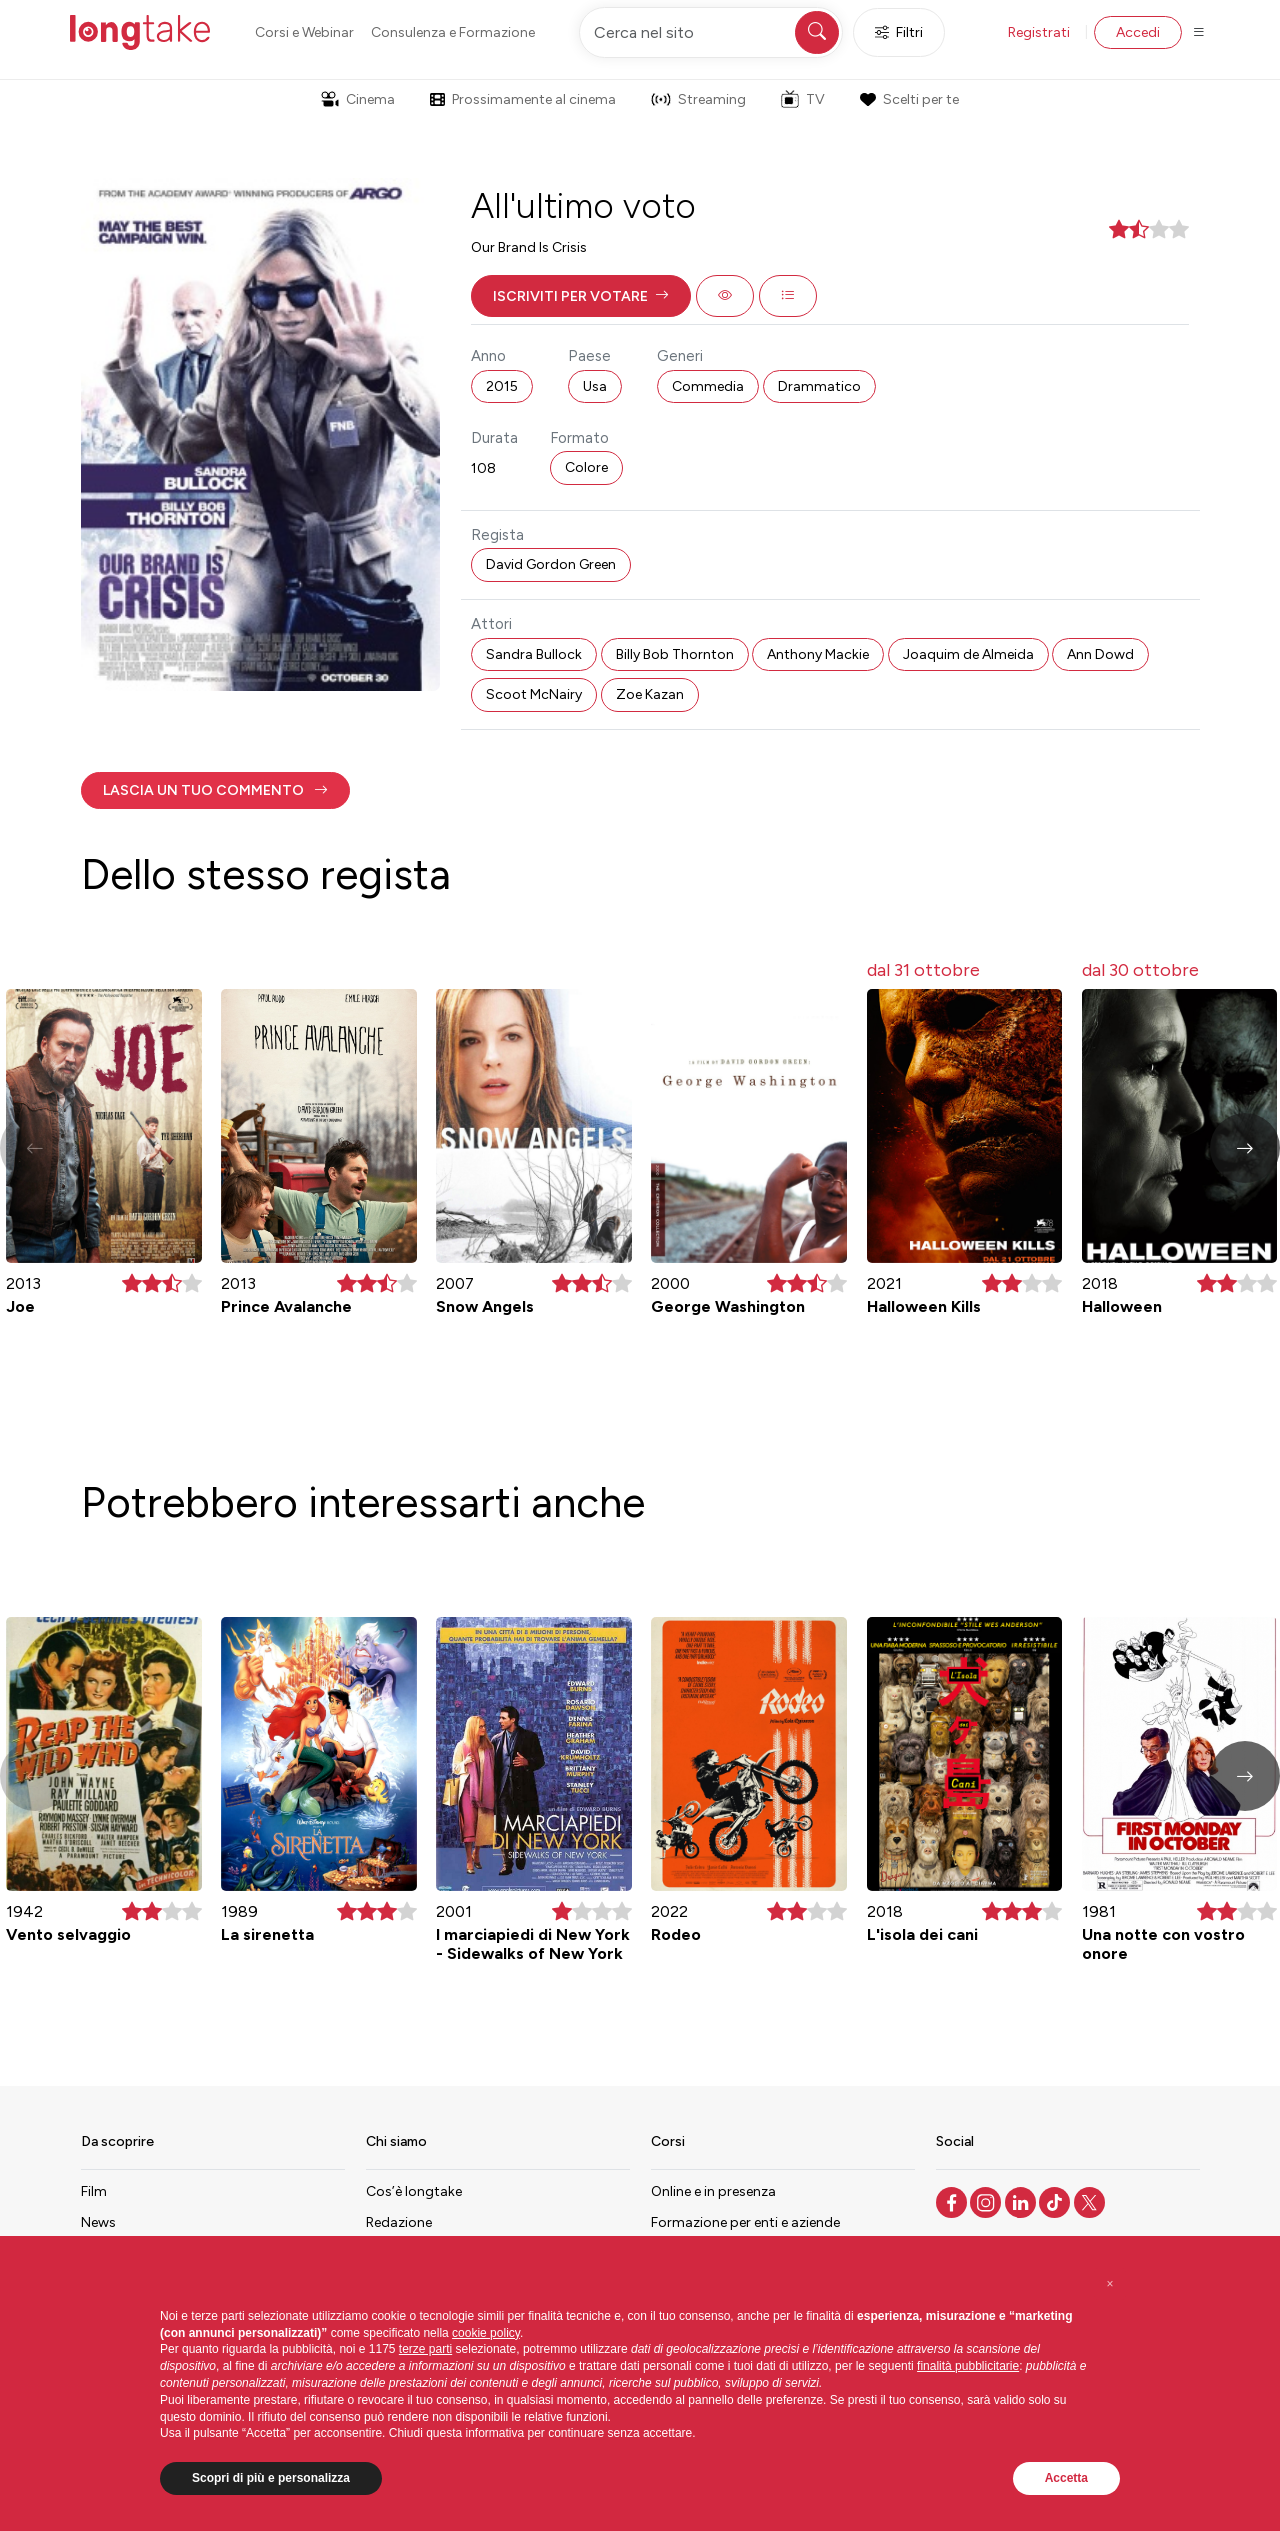 The image size is (1280, 2531). What do you see at coordinates (675, 654) in the screenshot?
I see `Billy Bob Thornton [button]` at bounding box center [675, 654].